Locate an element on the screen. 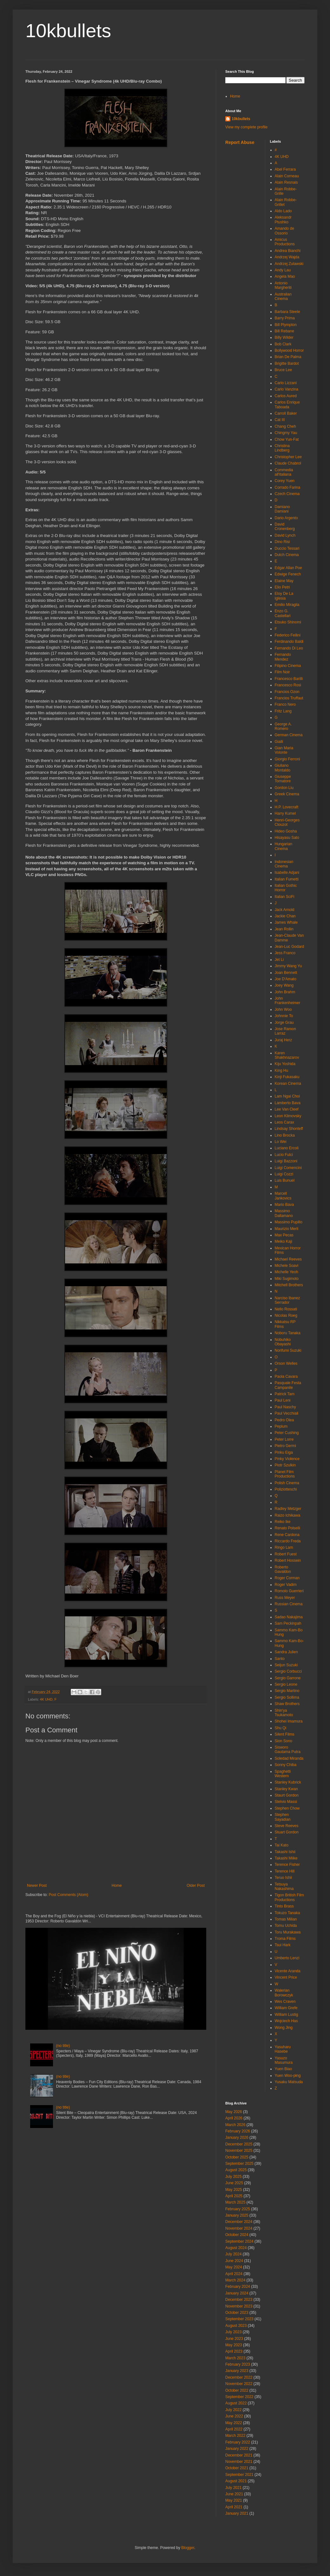 This screenshot has height=2576, width=330. February 2026 is located at coordinates (237, 2131).